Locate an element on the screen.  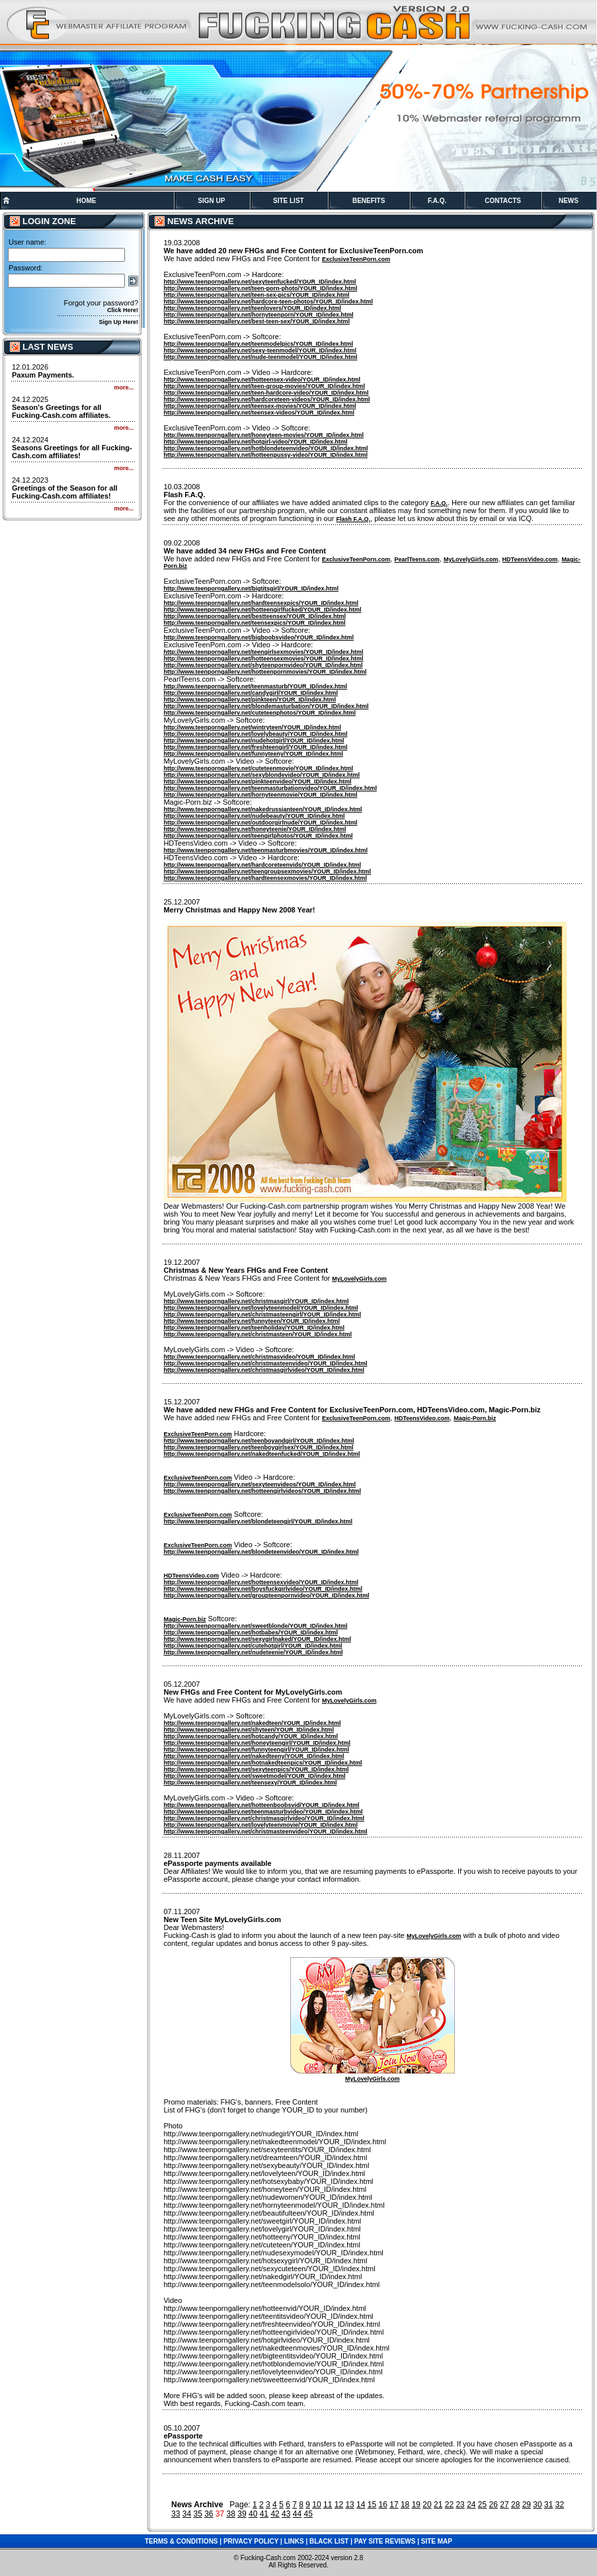
PAY SITE REVIEWS is located at coordinates (385, 2541).